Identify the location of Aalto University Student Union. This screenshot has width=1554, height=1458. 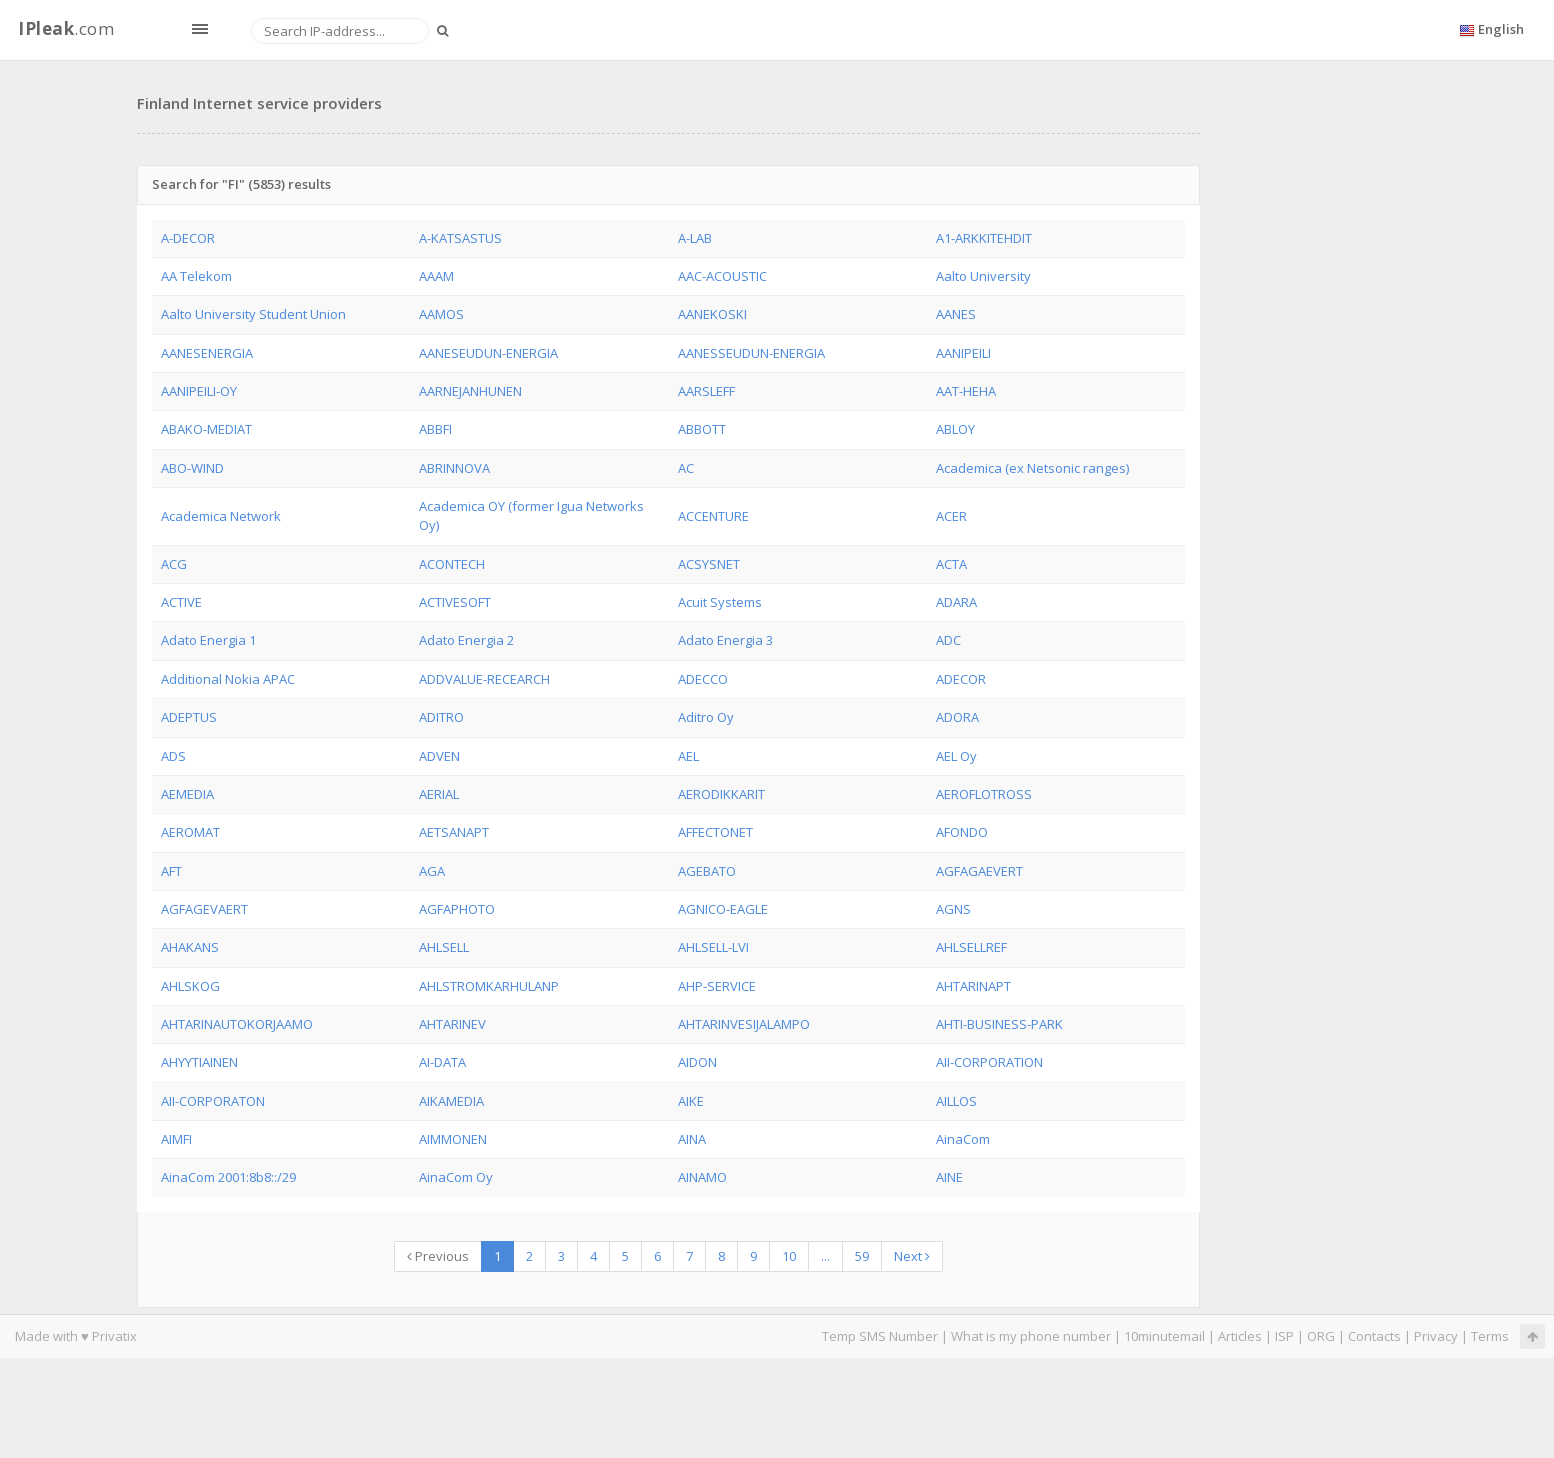
(253, 314).